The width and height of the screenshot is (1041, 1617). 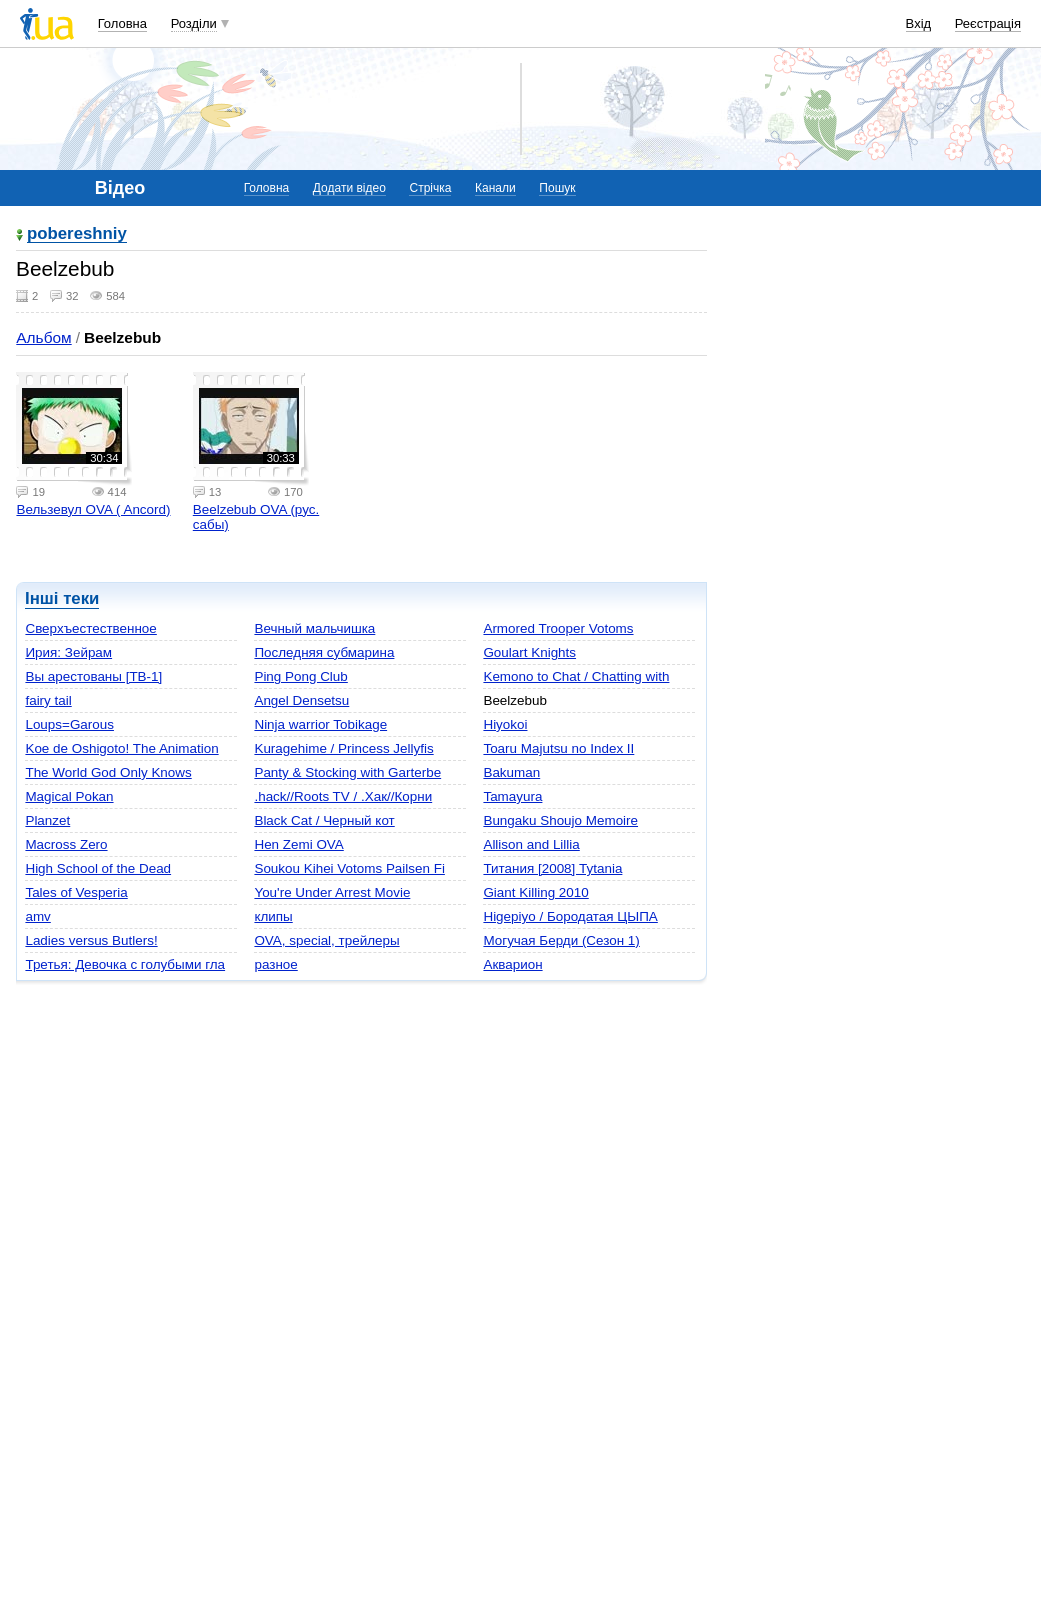 What do you see at coordinates (343, 748) in the screenshot?
I see `Kuragehime / Princess Jellyfis` at bounding box center [343, 748].